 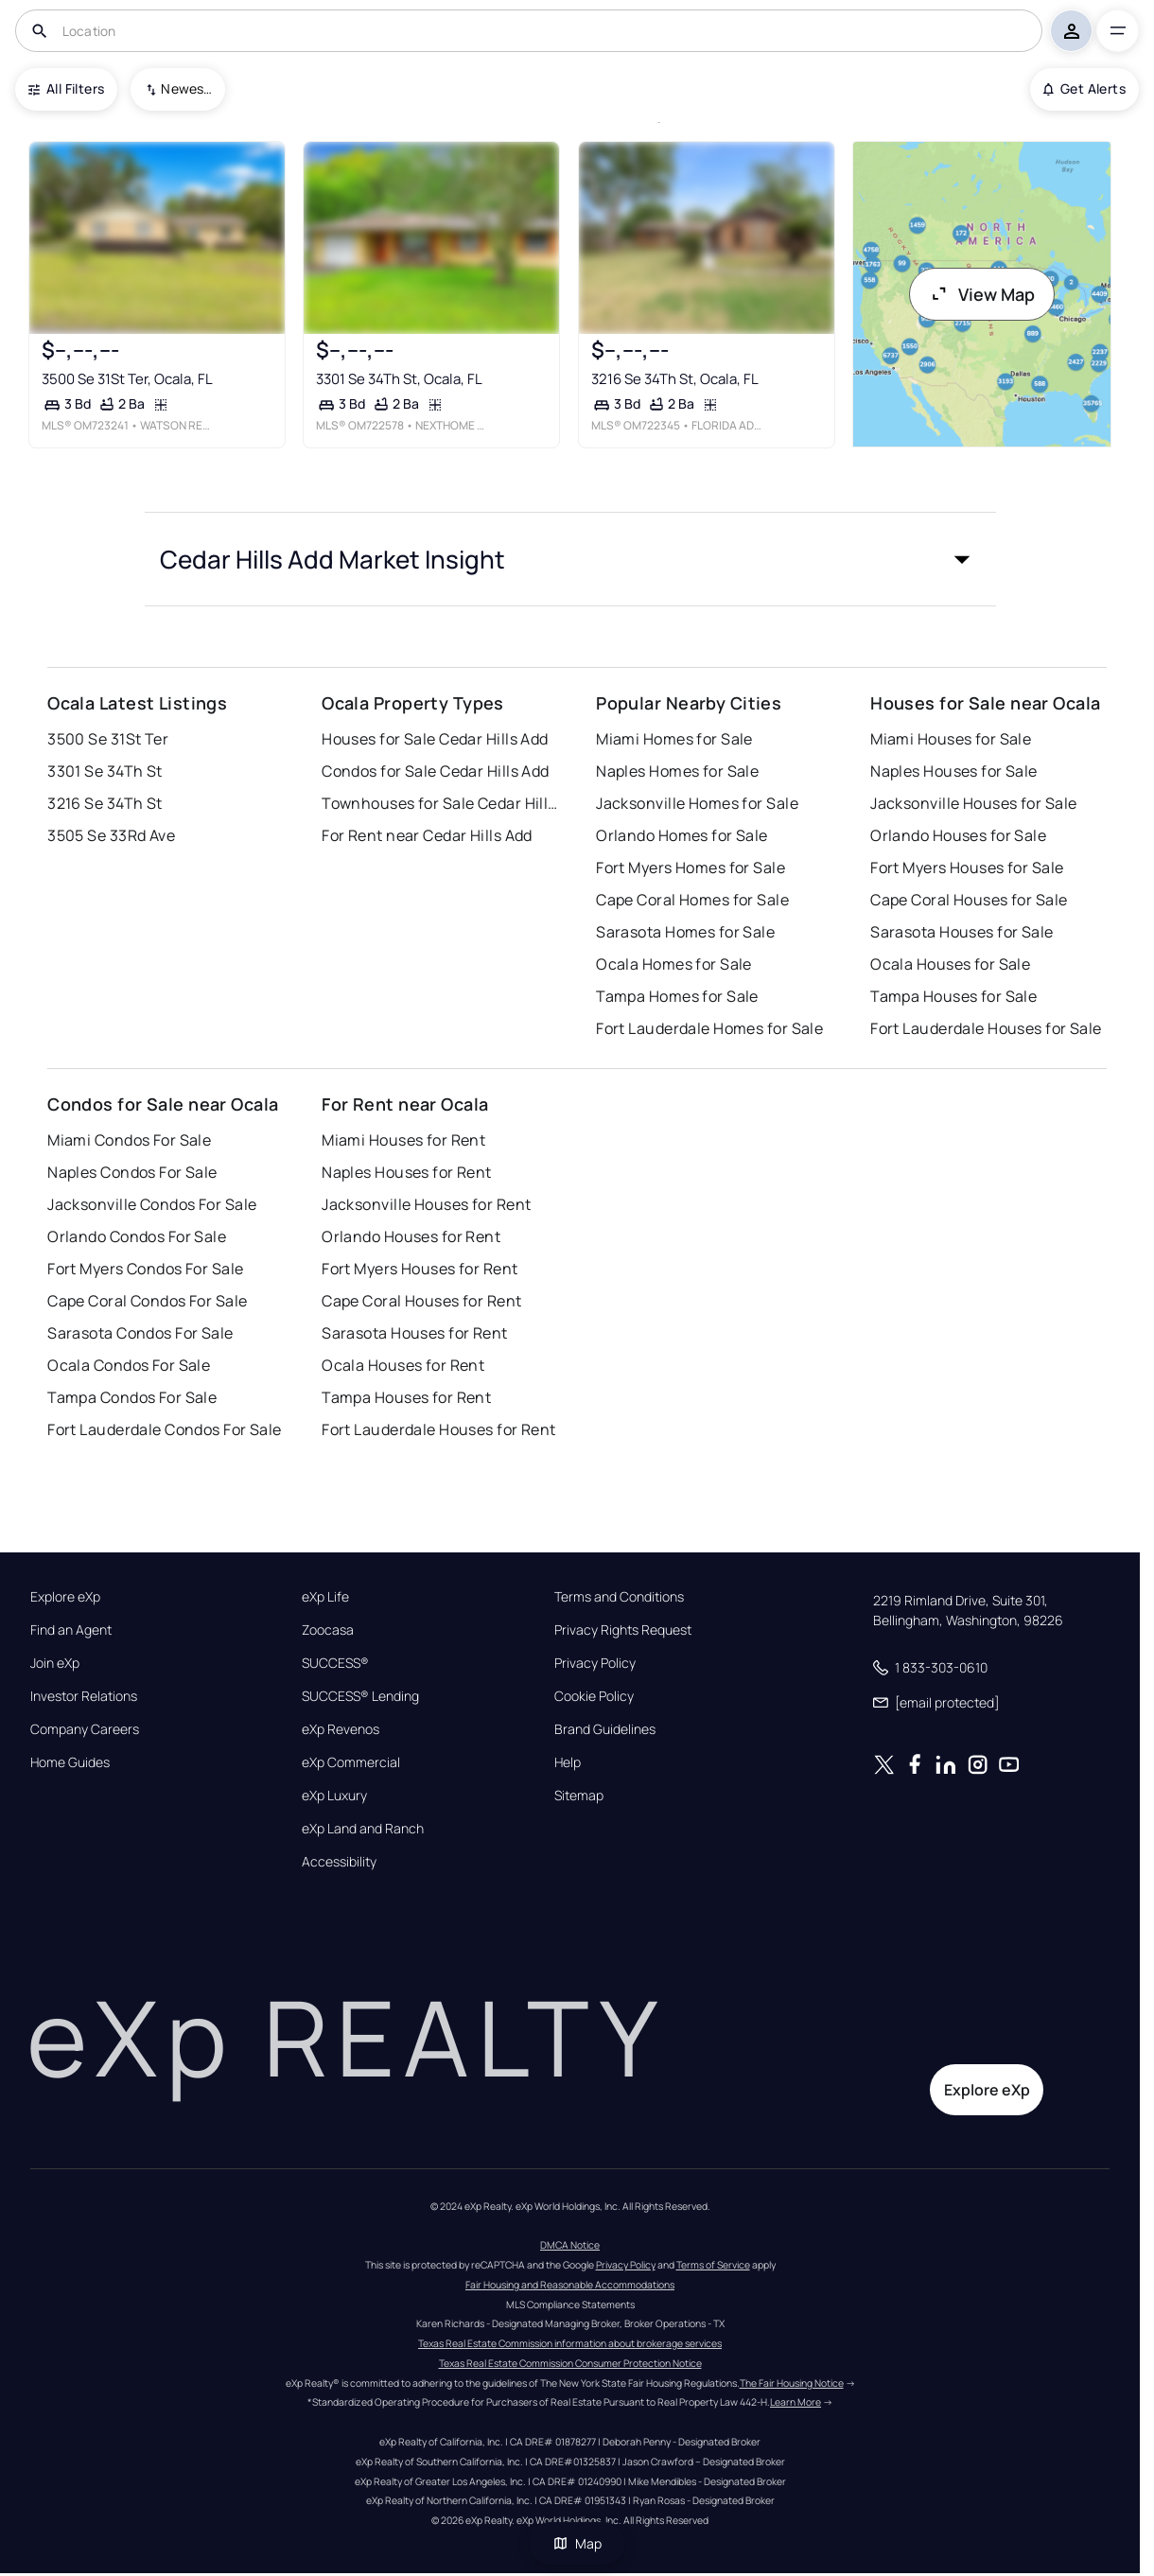 I want to click on Tampa Houses for Sale, so click(x=953, y=996).